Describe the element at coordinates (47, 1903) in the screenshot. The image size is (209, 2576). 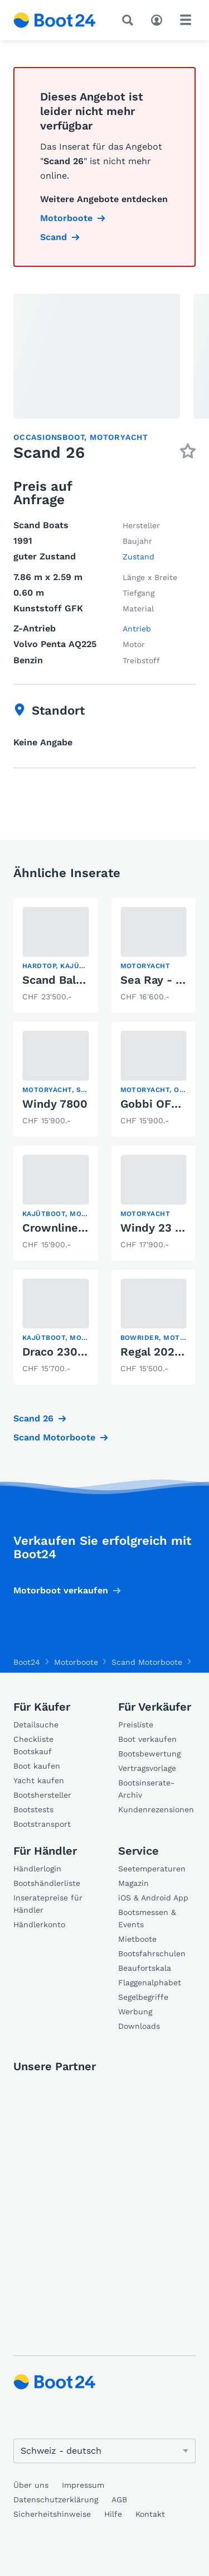
I see `Inseratepreise für Händler` at that location.